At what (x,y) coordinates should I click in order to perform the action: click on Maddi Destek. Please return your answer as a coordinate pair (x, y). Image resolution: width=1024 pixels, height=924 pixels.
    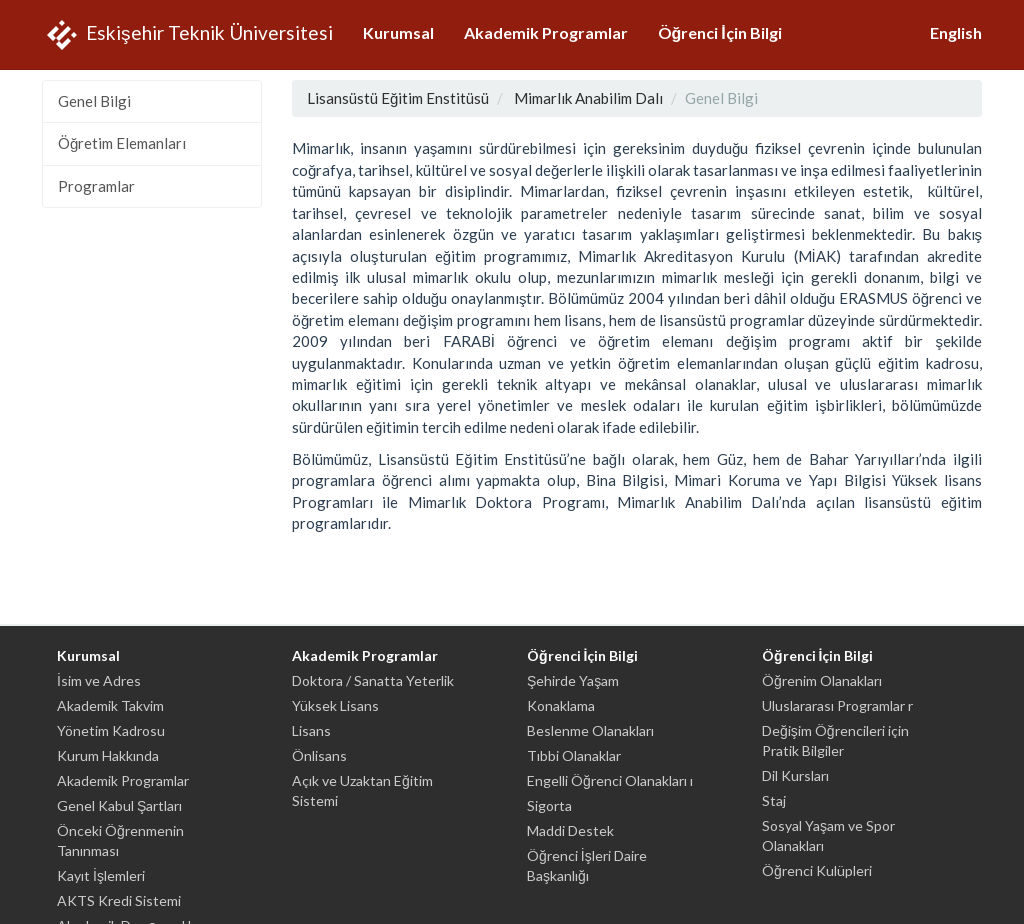
    Looking at the image, I should click on (570, 830).